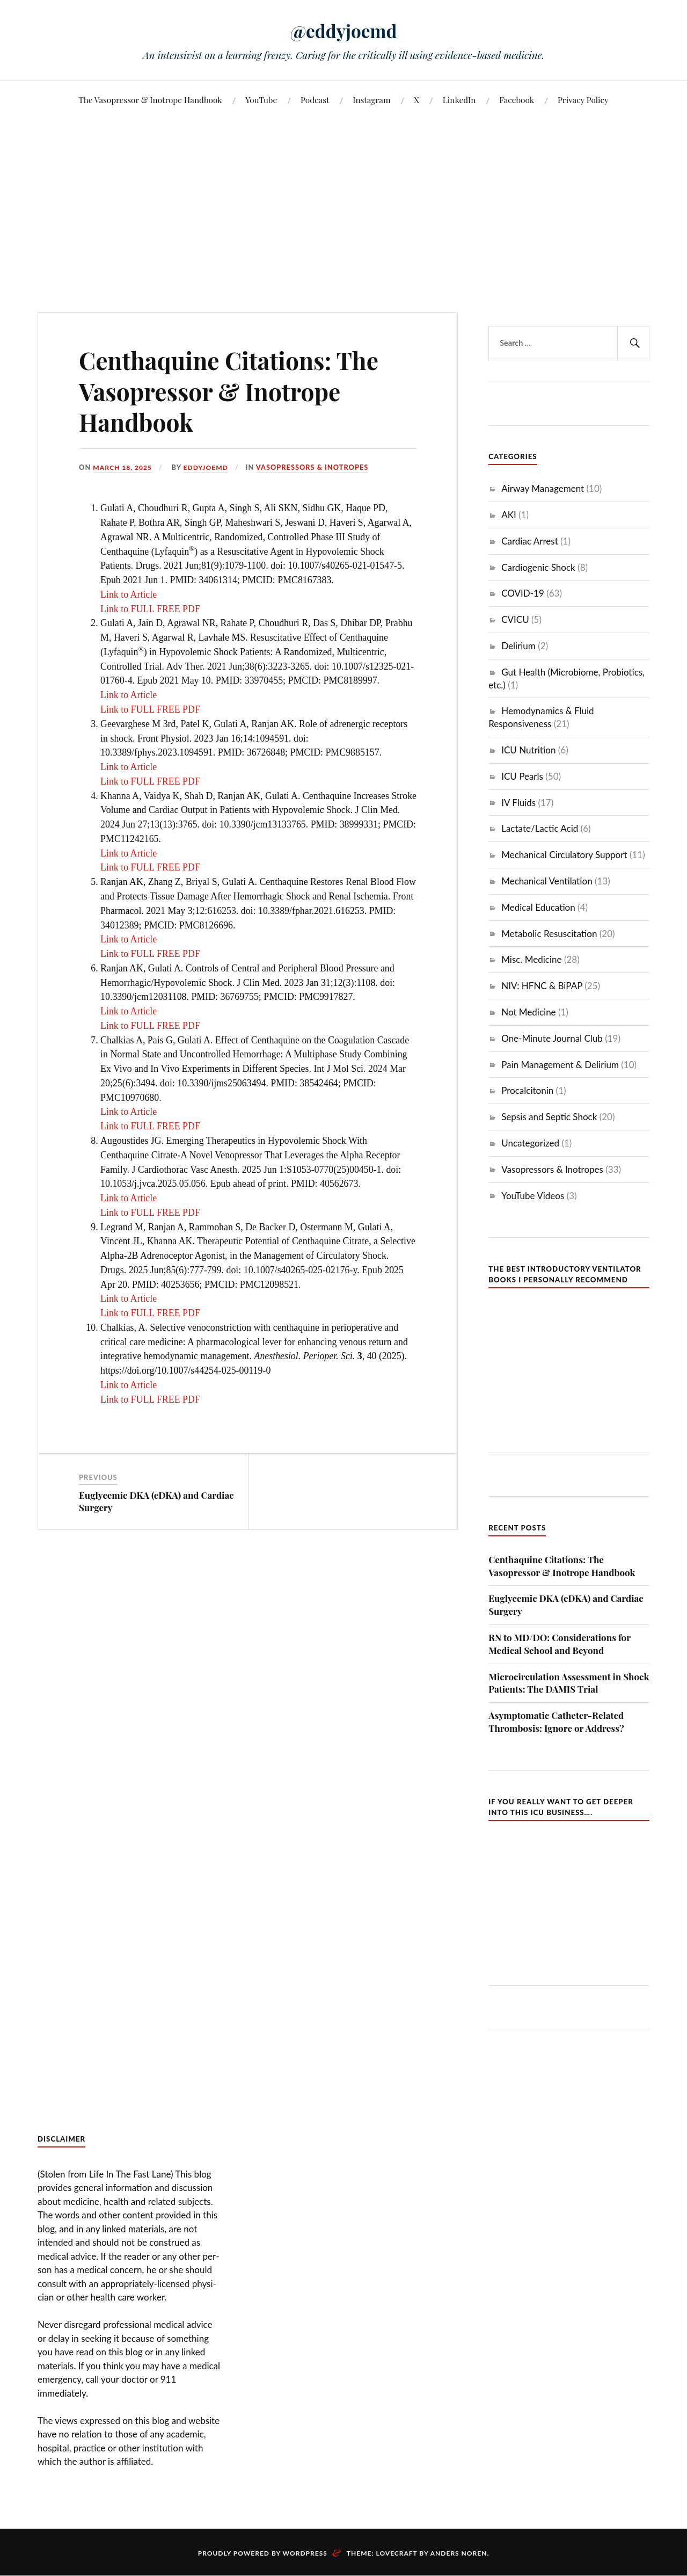 This screenshot has width=687, height=2576. I want to click on eddyjoemd, so click(209, 467).